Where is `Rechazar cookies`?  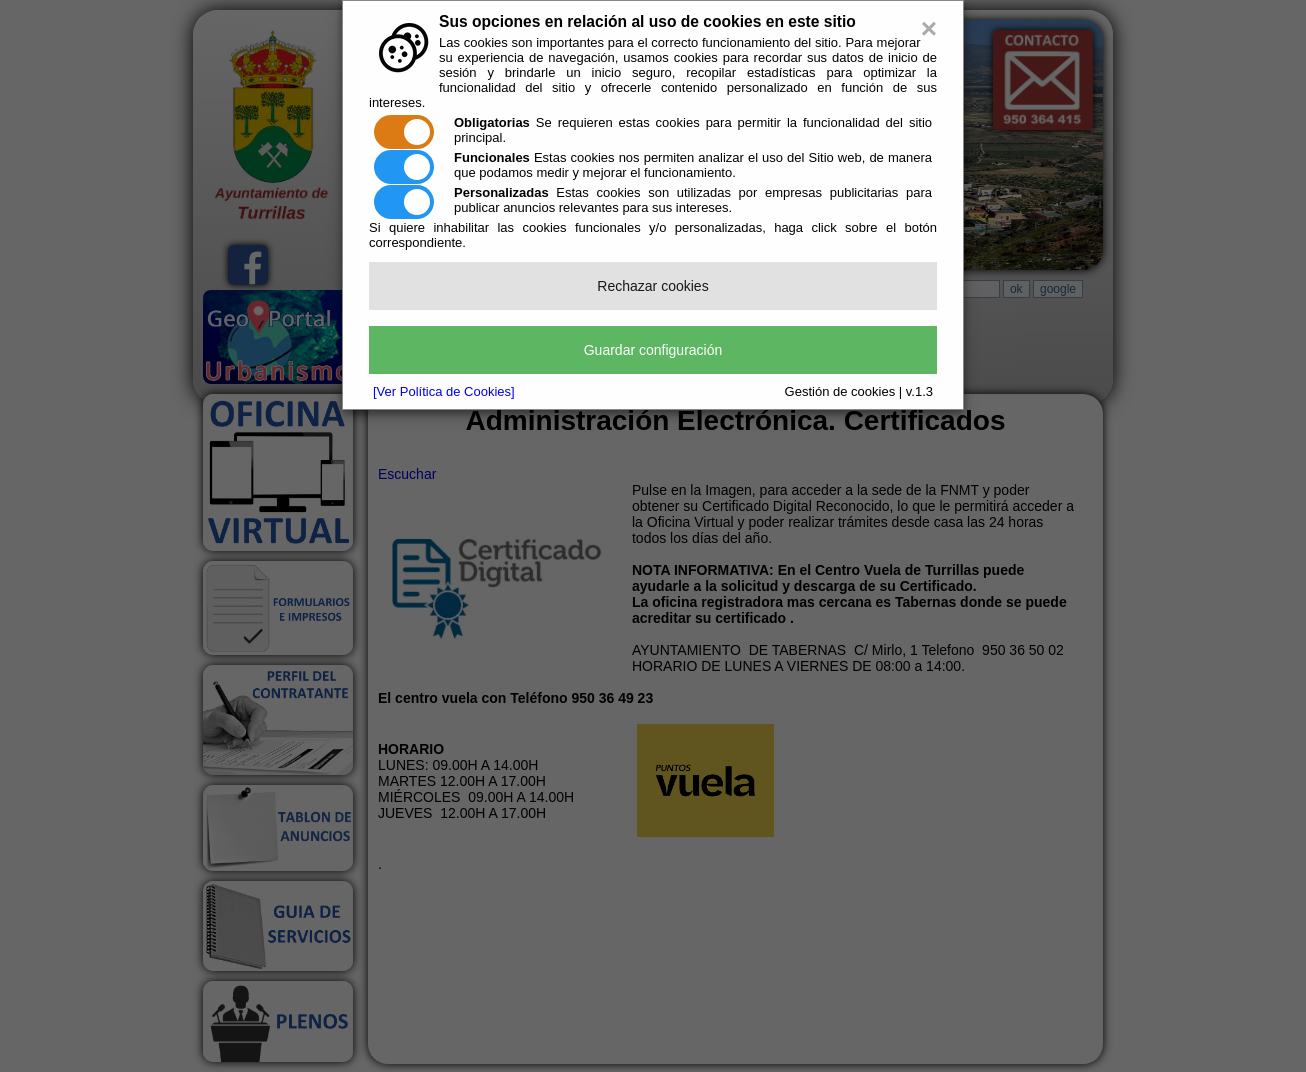
Rechazar cookies is located at coordinates (652, 286).